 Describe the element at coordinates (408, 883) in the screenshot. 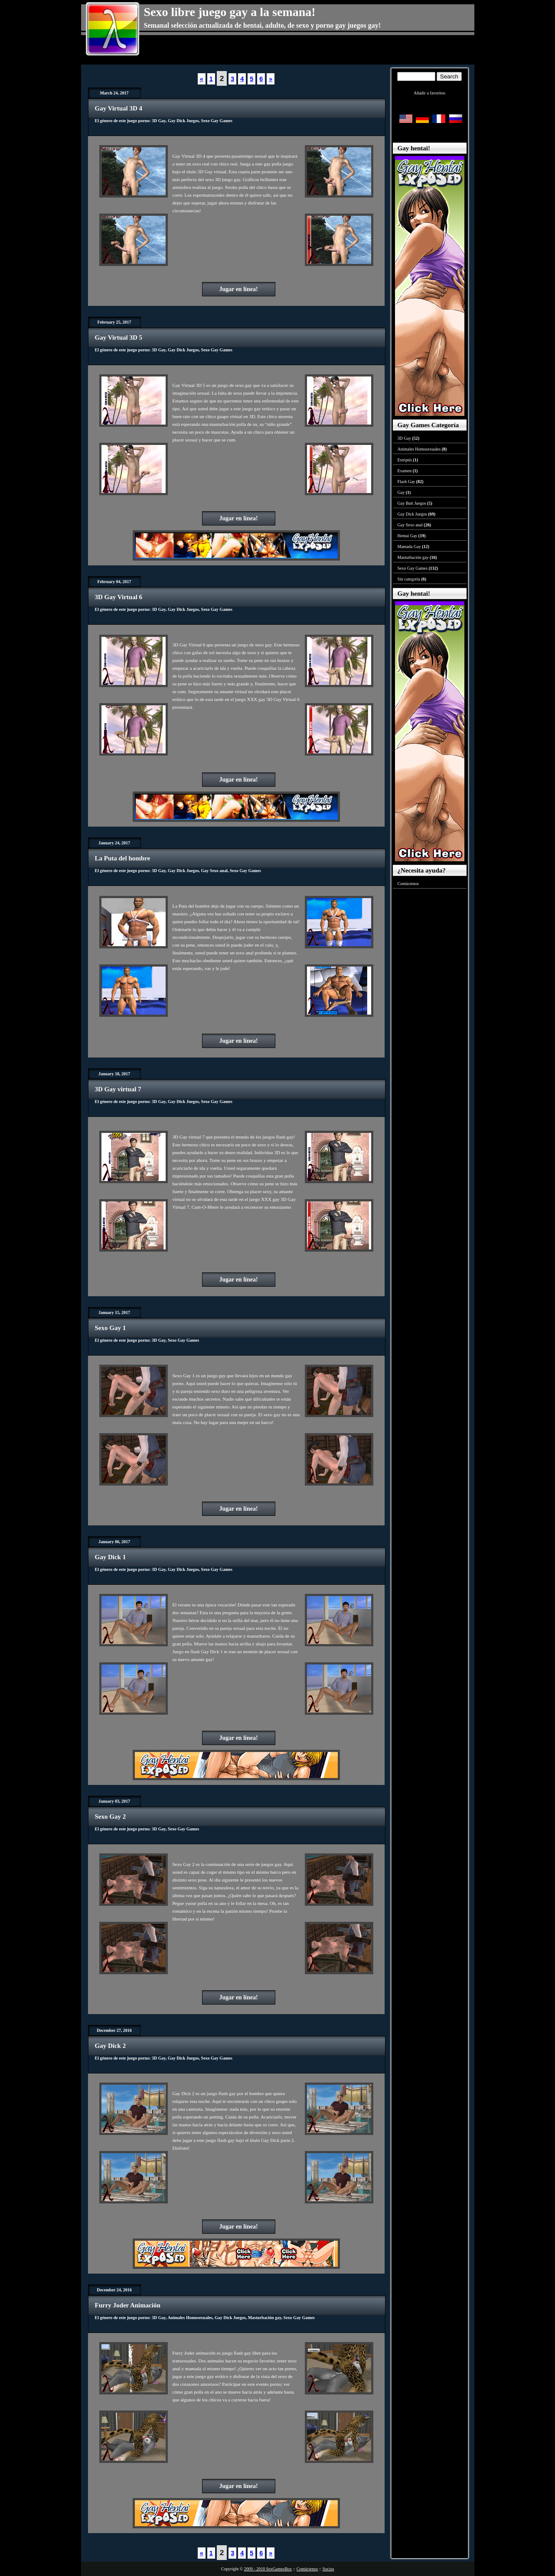

I see `Contáctenos` at that location.